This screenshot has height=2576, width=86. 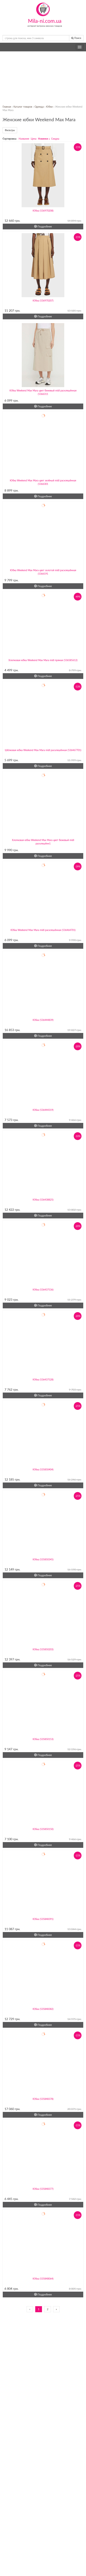 I want to click on Подробнее, so click(x=43, y=226).